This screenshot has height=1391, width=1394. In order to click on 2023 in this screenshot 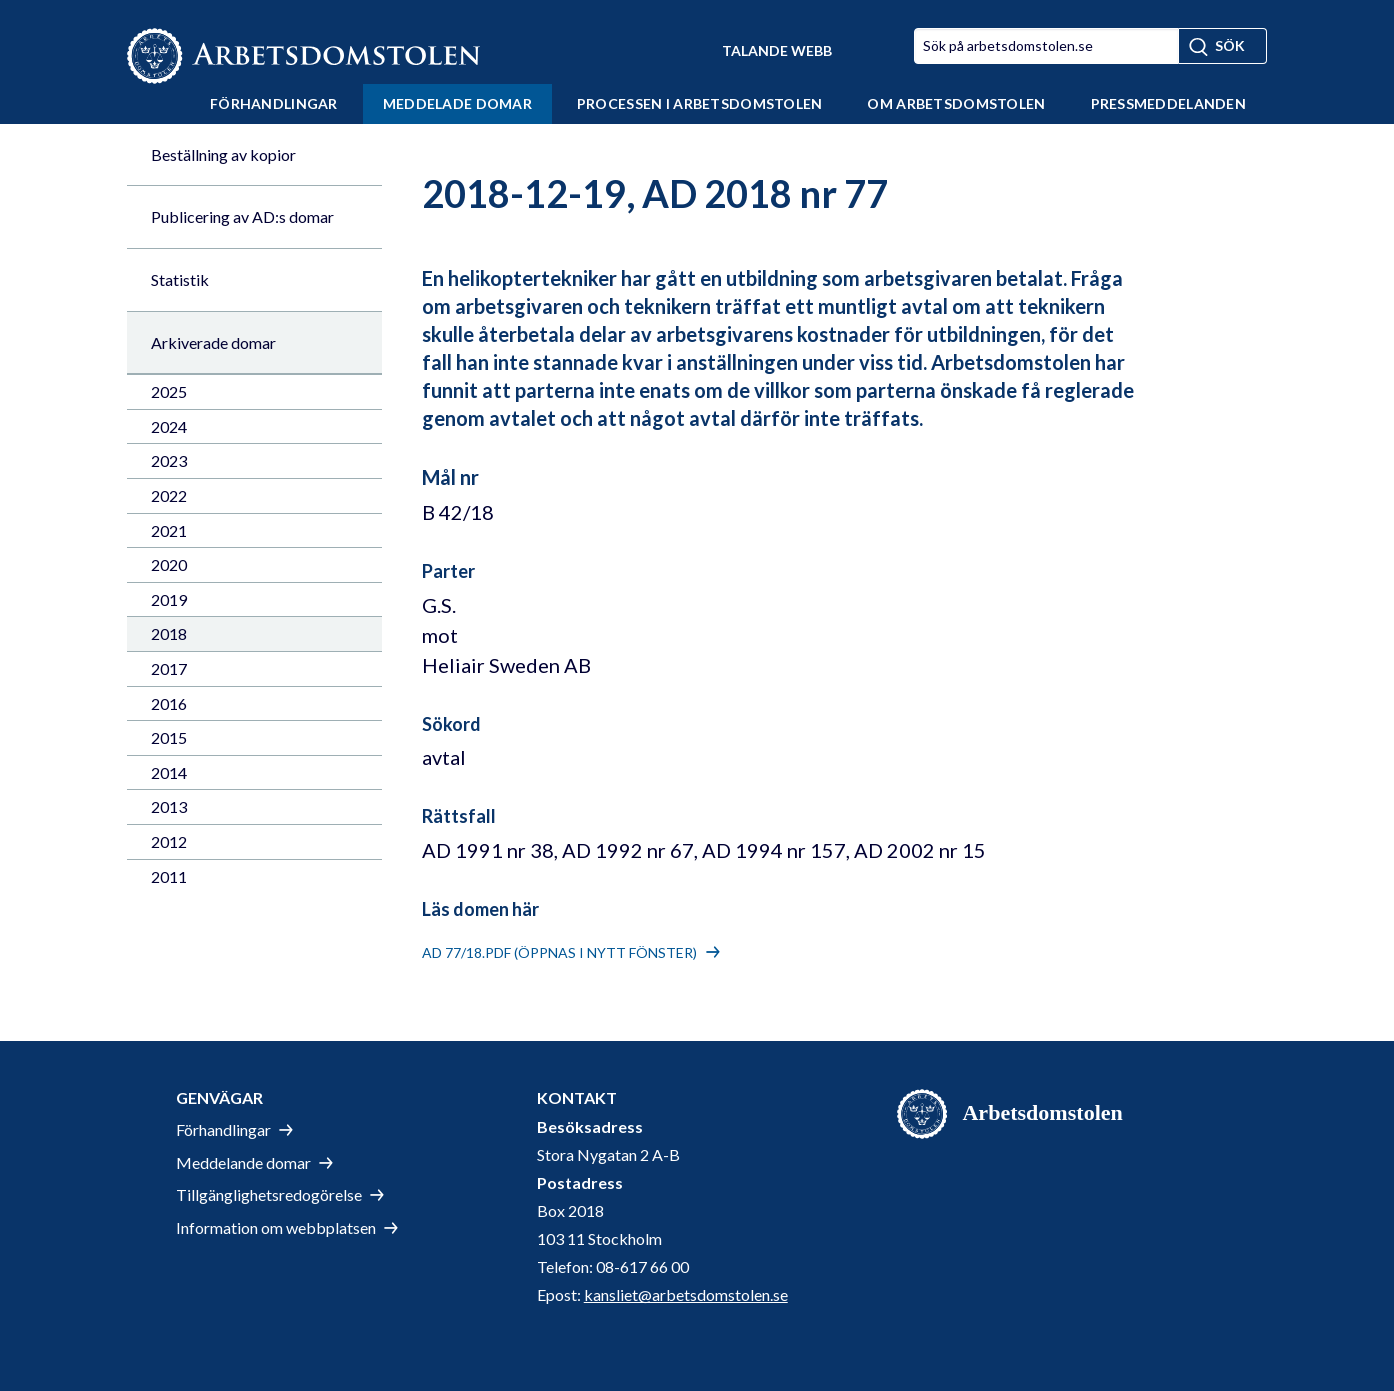, I will do `click(169, 460)`.